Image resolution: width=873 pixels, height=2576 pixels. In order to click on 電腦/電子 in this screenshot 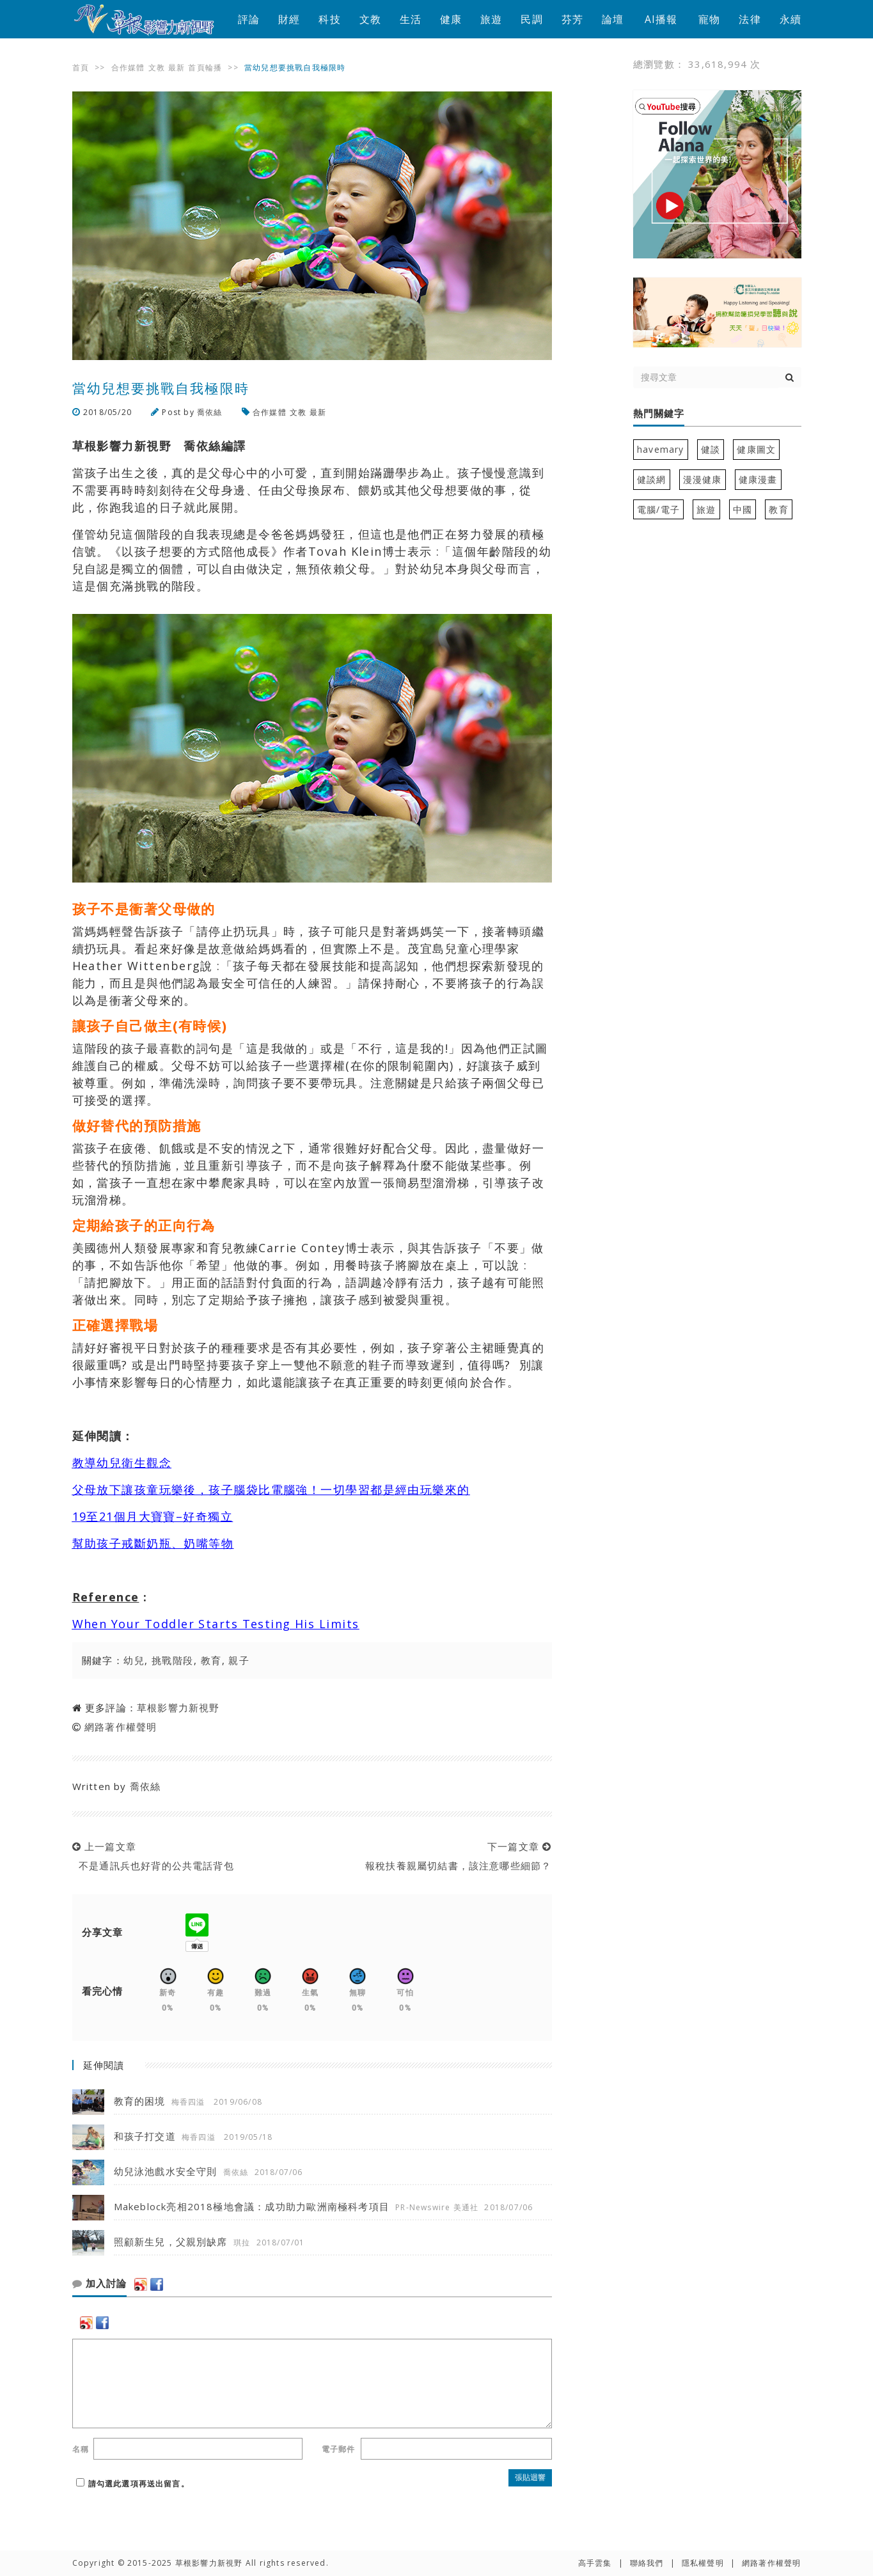, I will do `click(658, 509)`.